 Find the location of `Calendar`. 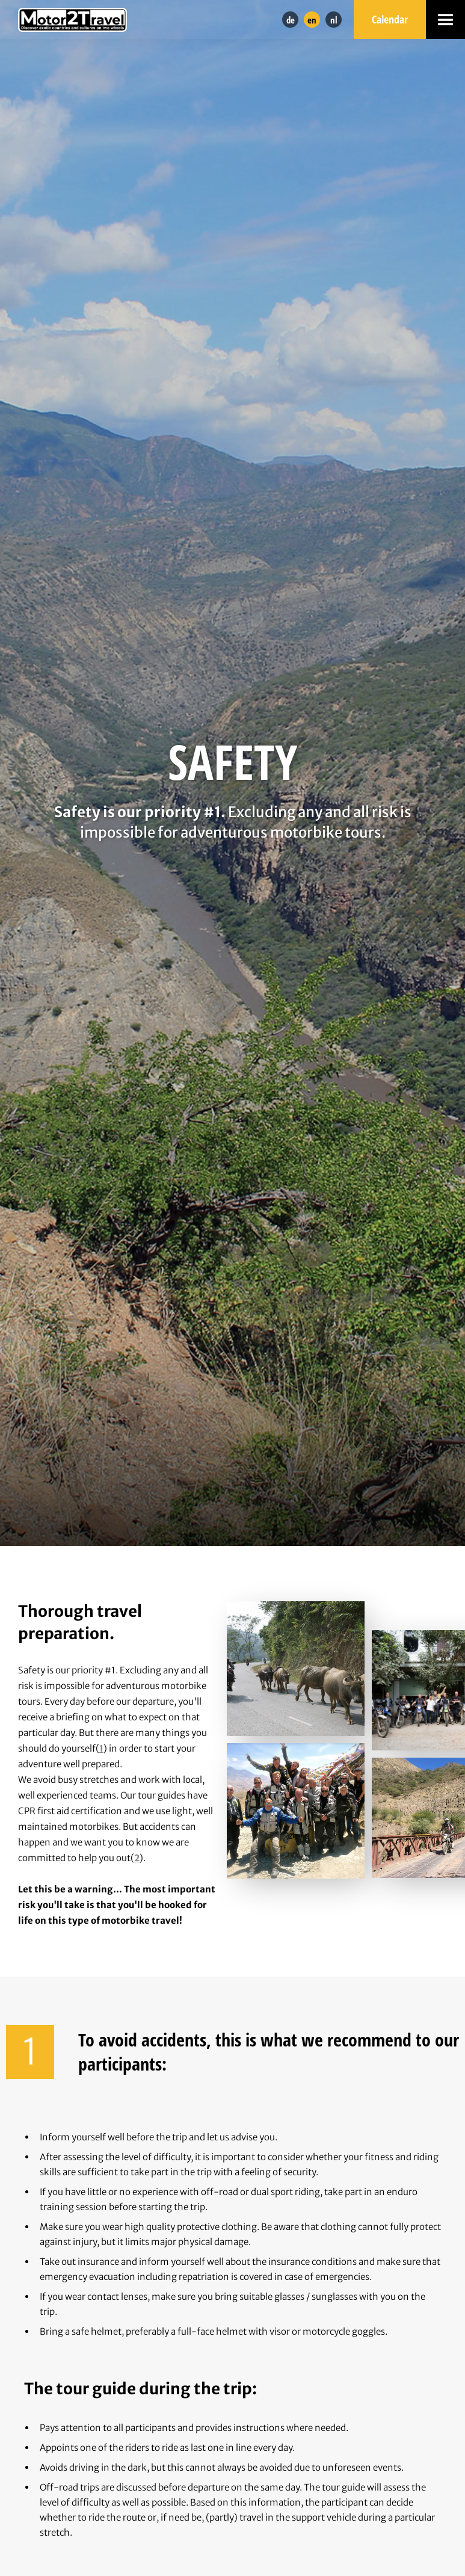

Calendar is located at coordinates (390, 19).